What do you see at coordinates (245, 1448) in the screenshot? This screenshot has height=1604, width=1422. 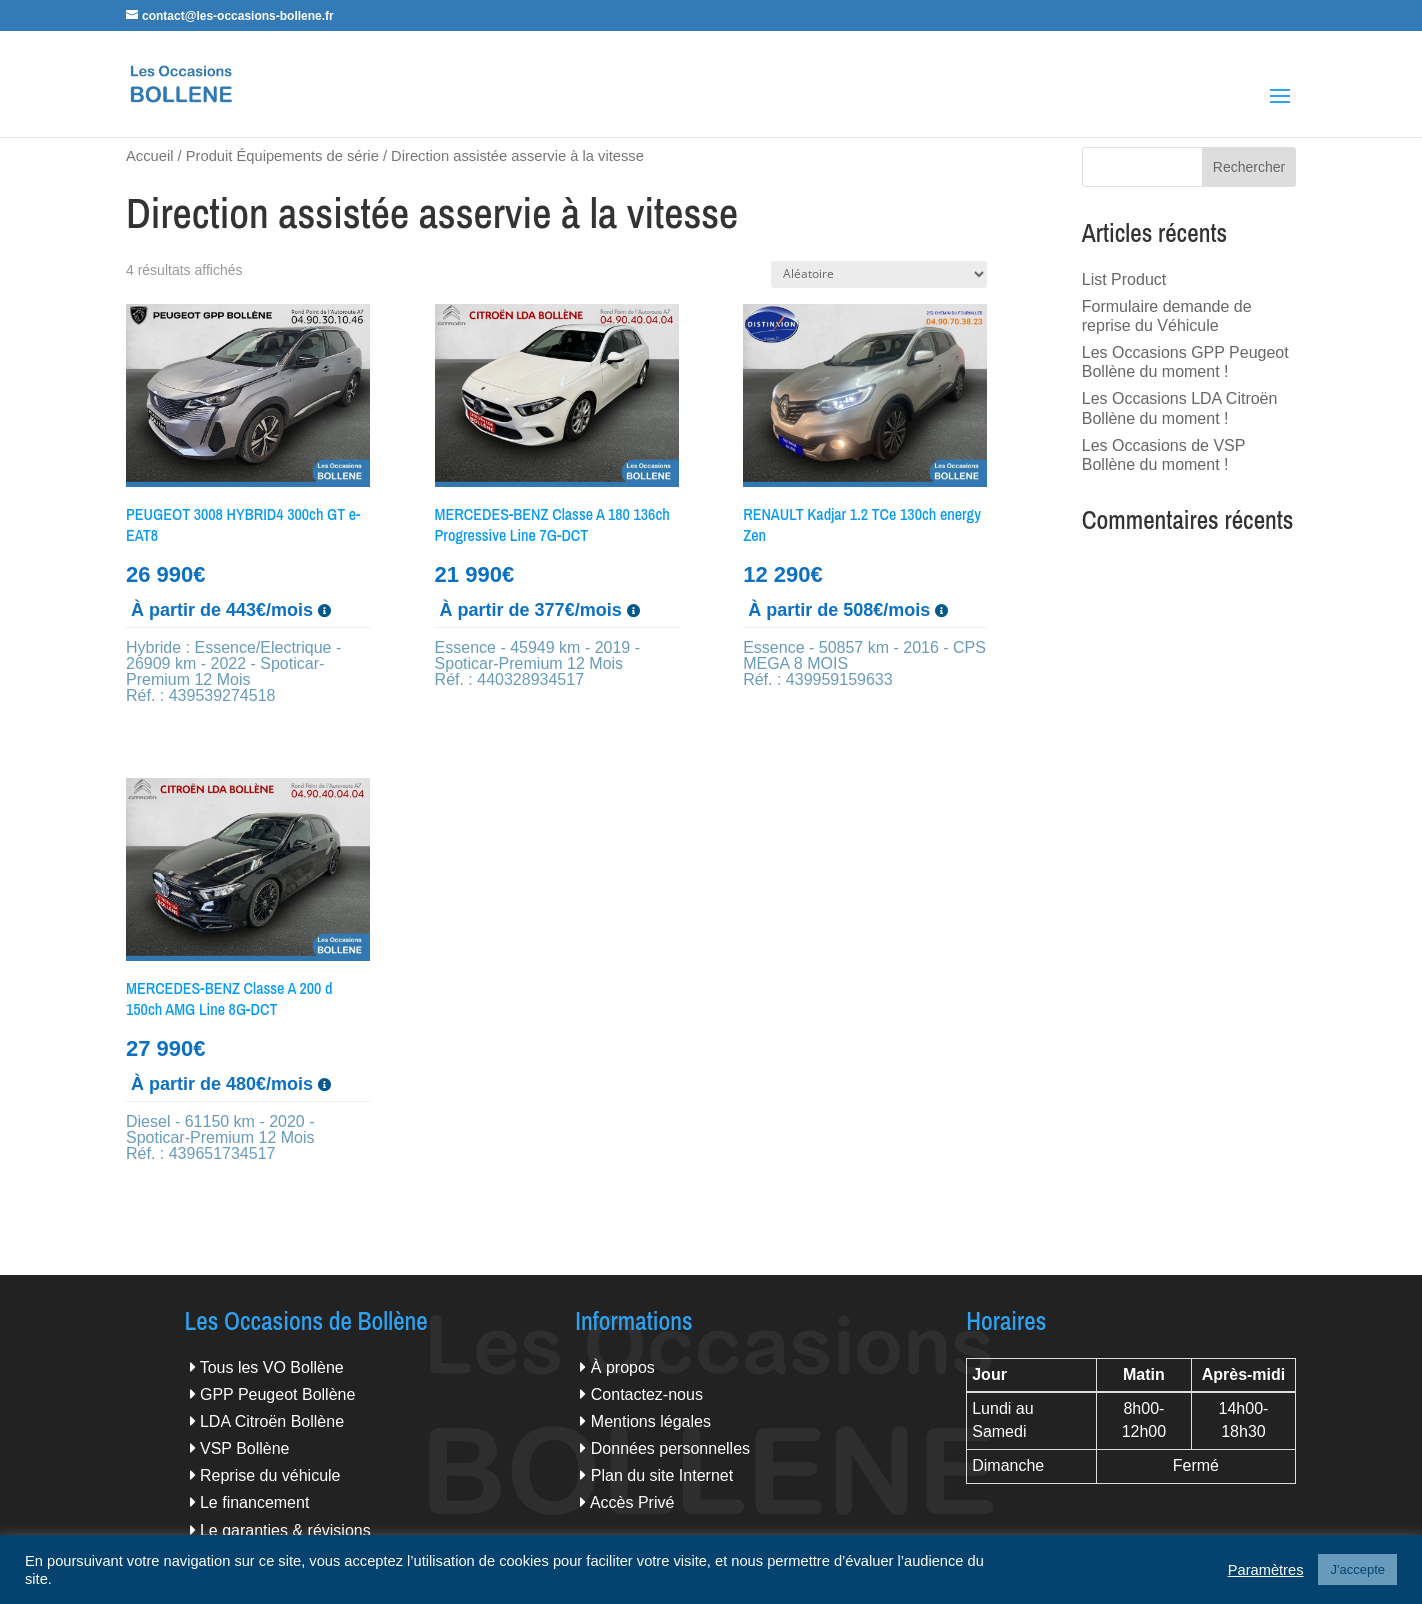 I see `VSP Bollène` at bounding box center [245, 1448].